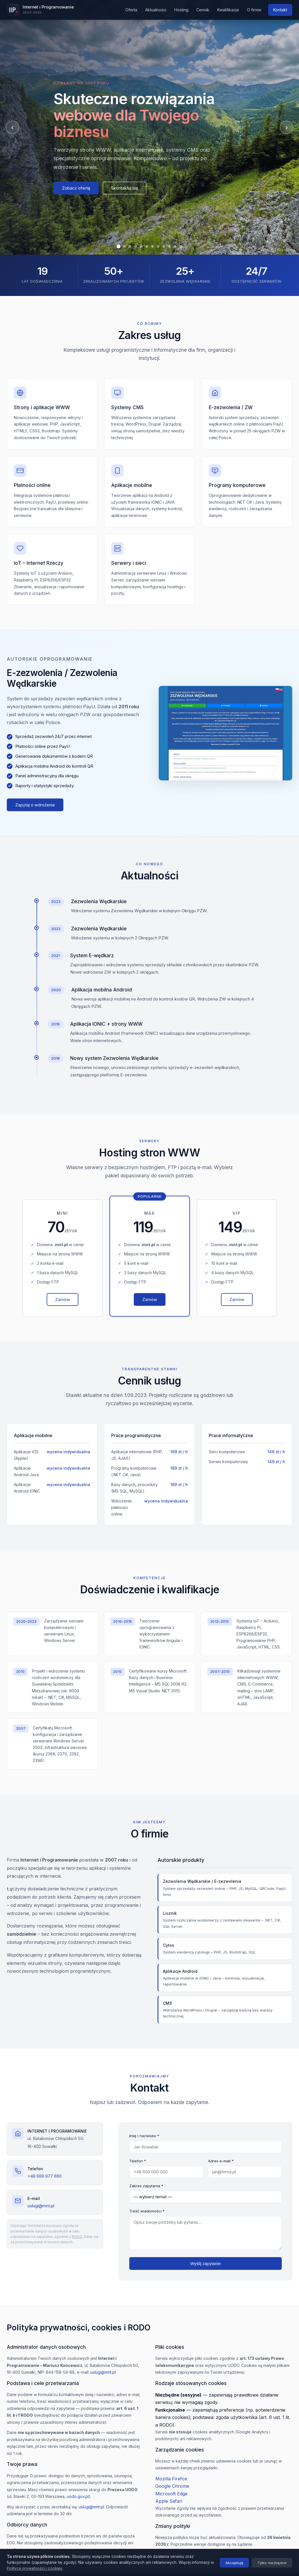  Describe the element at coordinates (34, 2568) in the screenshot. I see `Polityce prywatności i cookies` at that location.